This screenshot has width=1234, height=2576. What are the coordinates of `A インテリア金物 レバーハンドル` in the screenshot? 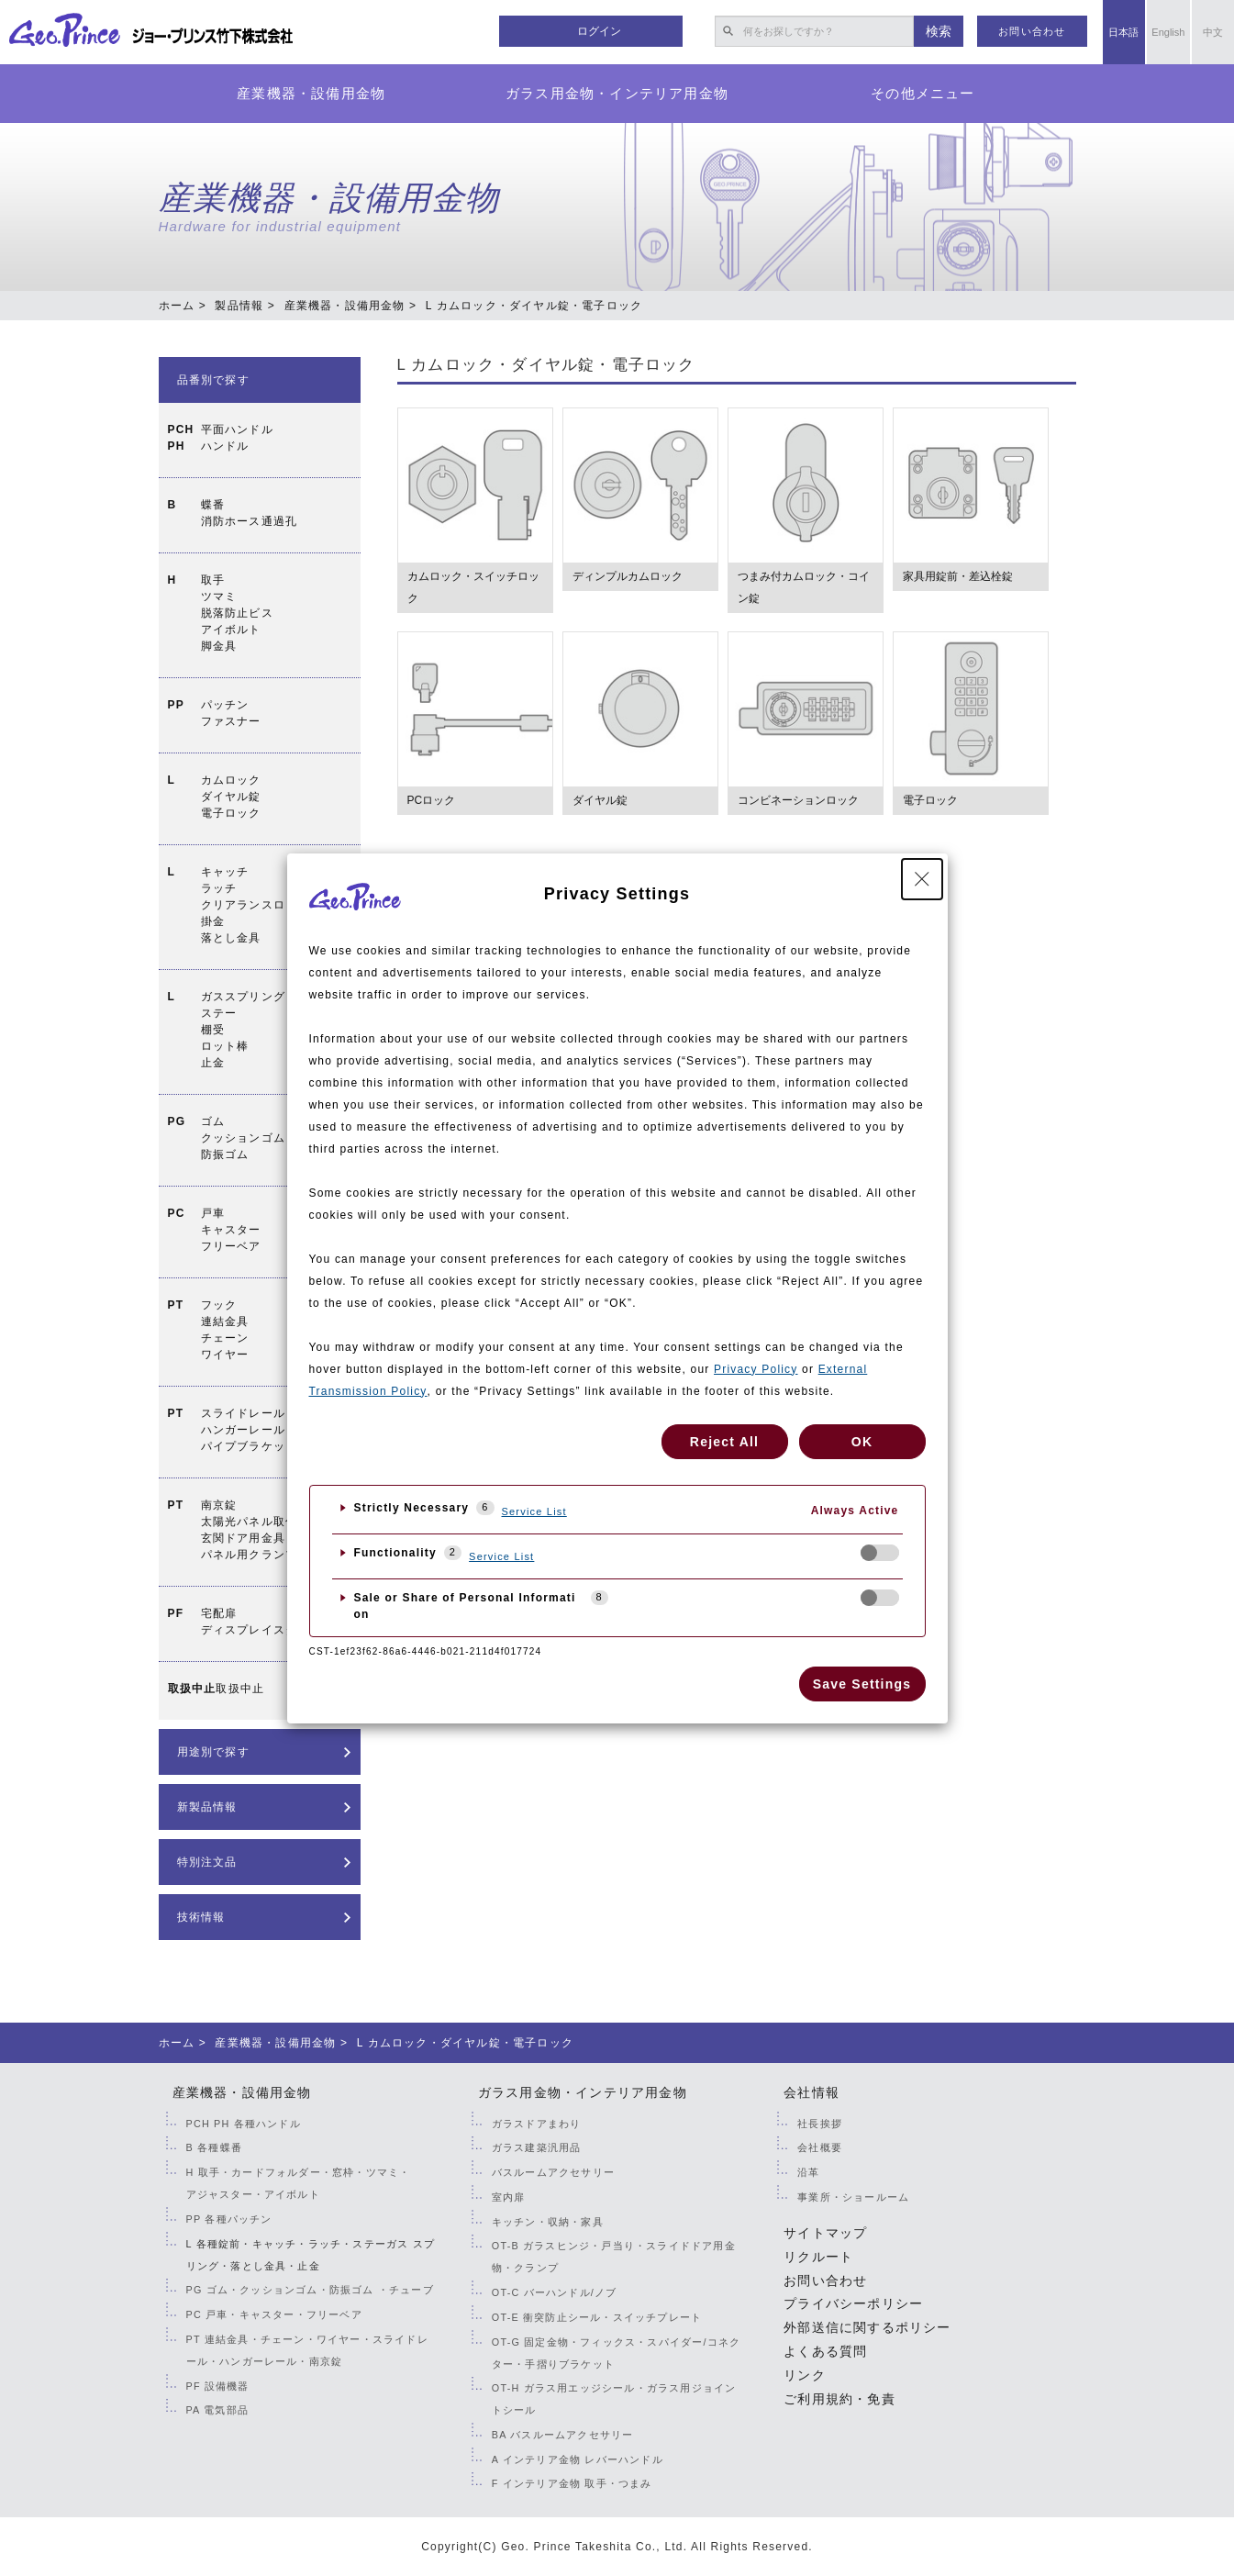 It's located at (577, 2459).